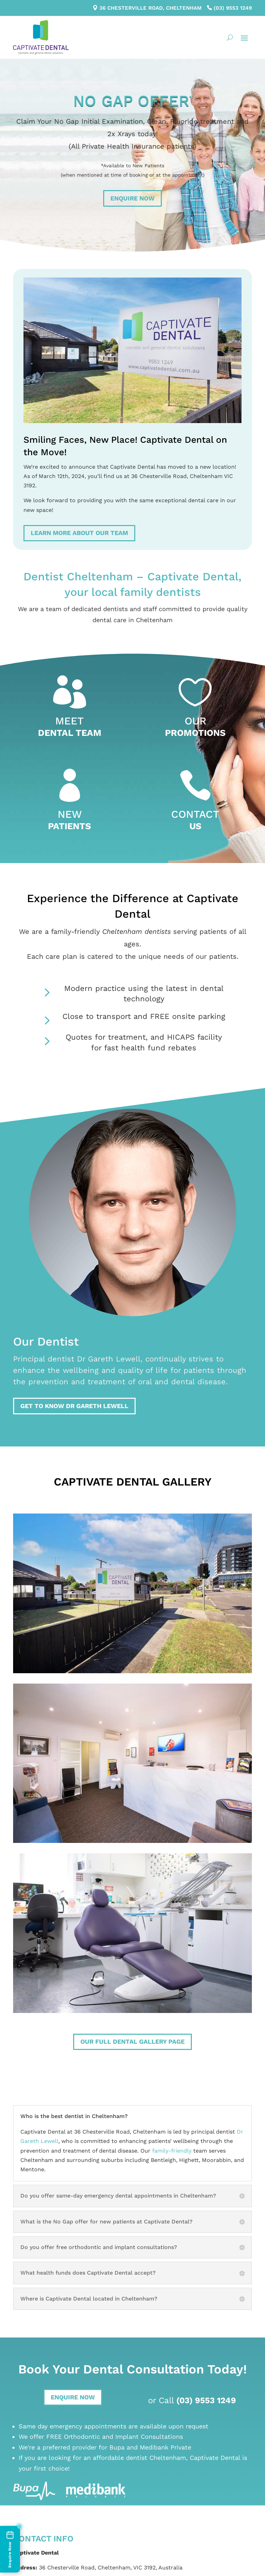 This screenshot has width=265, height=2576. What do you see at coordinates (132, 2041) in the screenshot?
I see `Our full dental gallery page` at bounding box center [132, 2041].